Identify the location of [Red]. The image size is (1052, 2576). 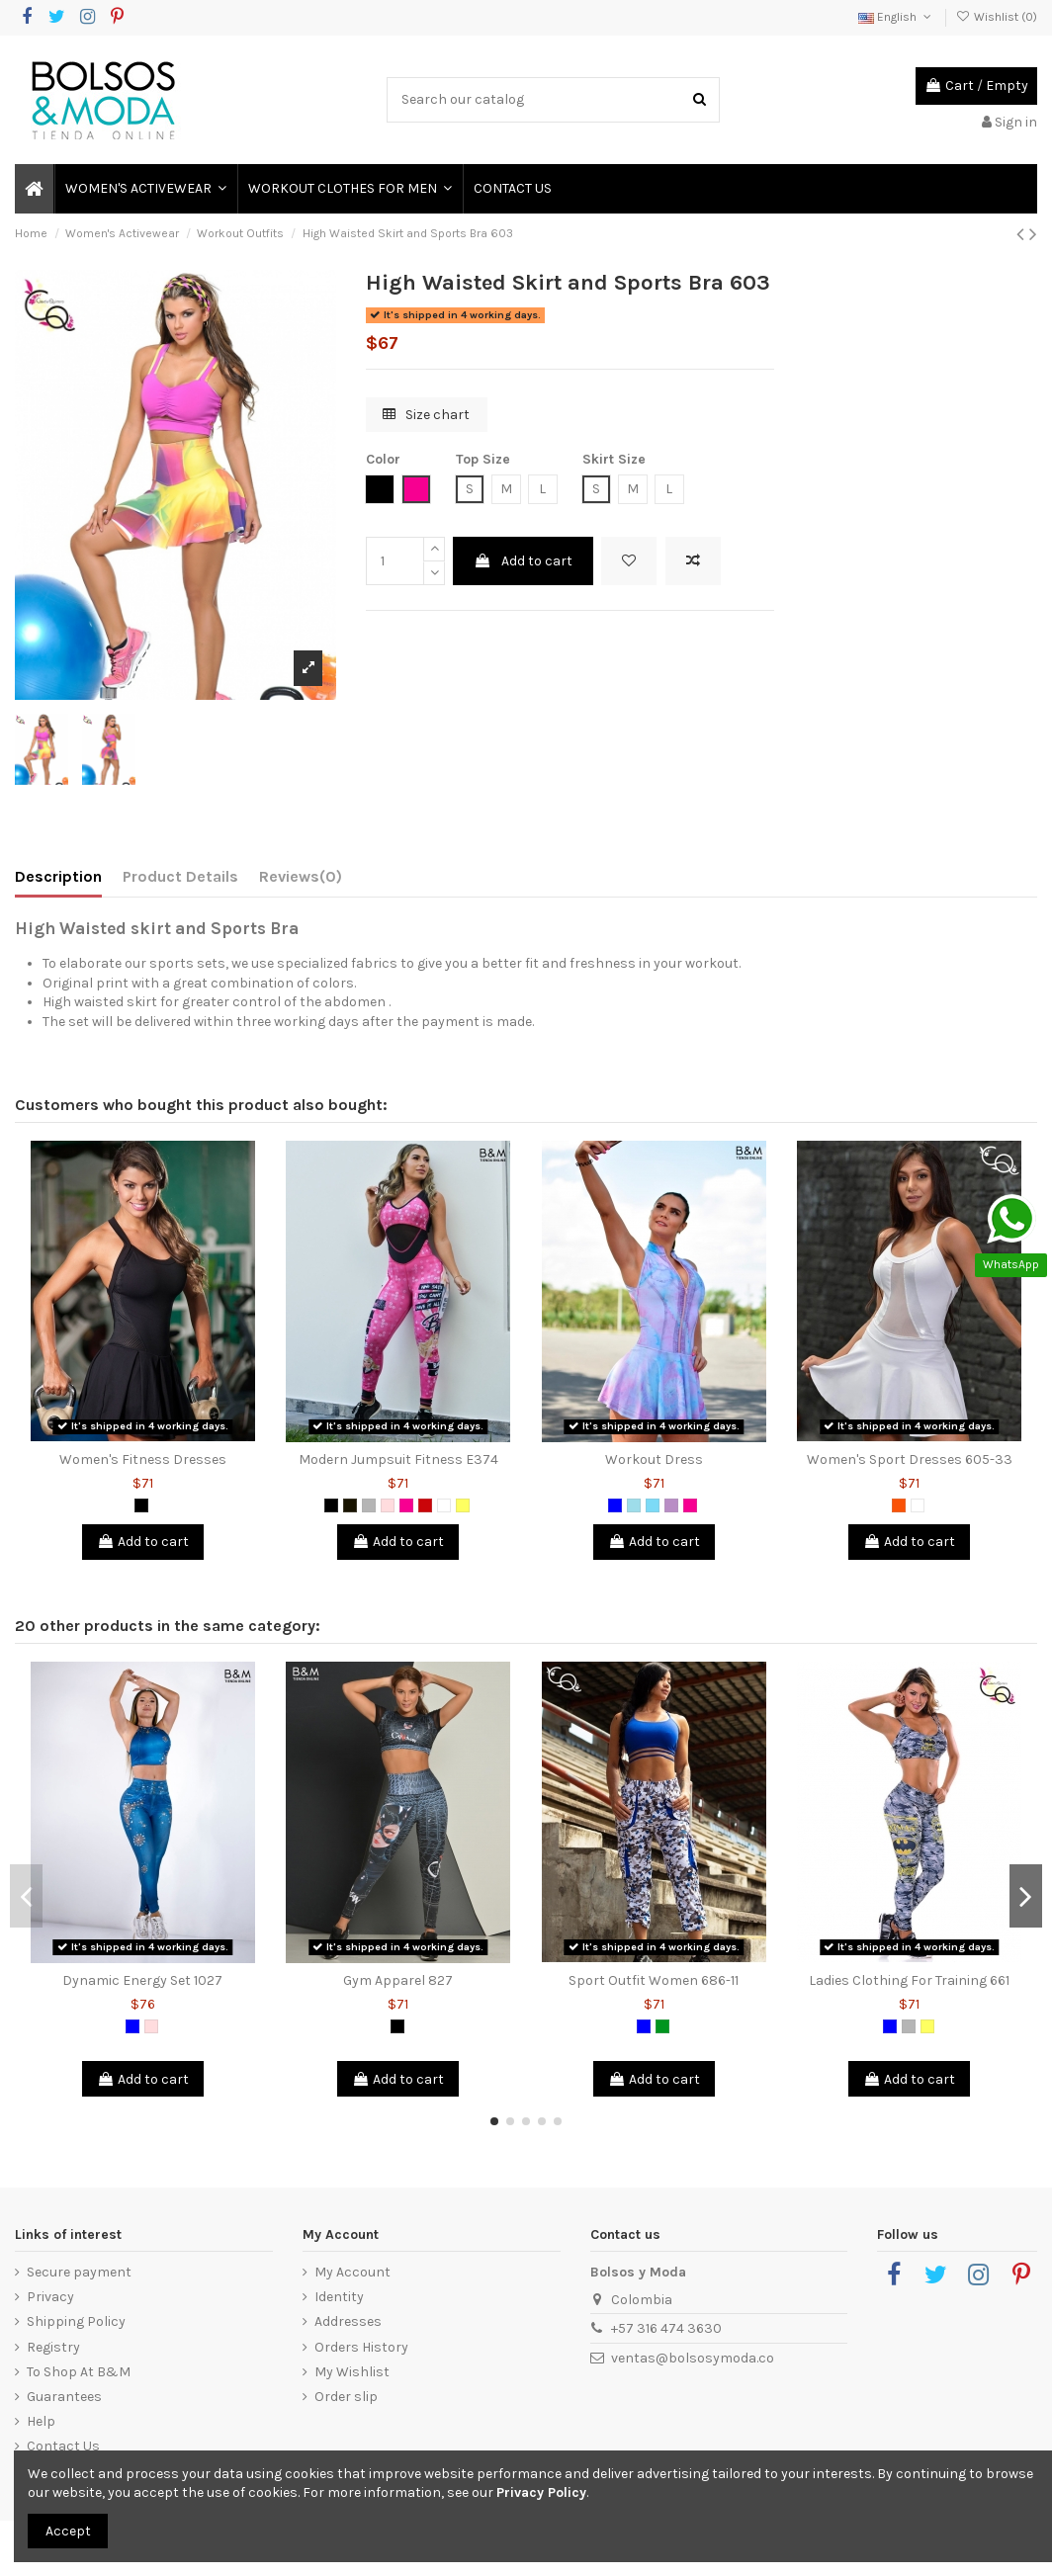
(425, 1505).